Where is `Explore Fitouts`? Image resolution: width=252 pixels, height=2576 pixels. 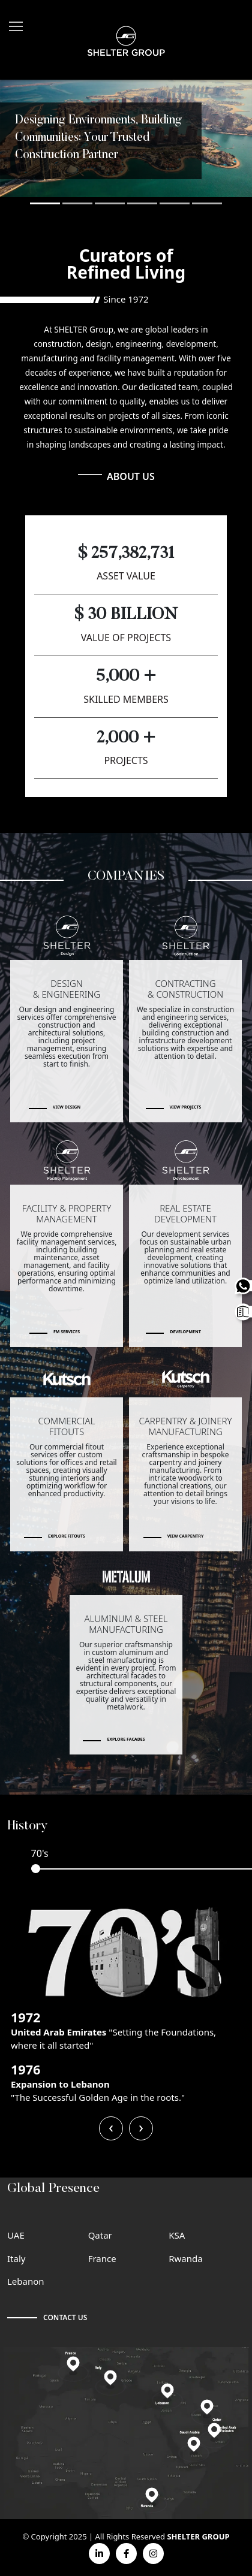
Explore Fitouts is located at coordinates (66, 1536).